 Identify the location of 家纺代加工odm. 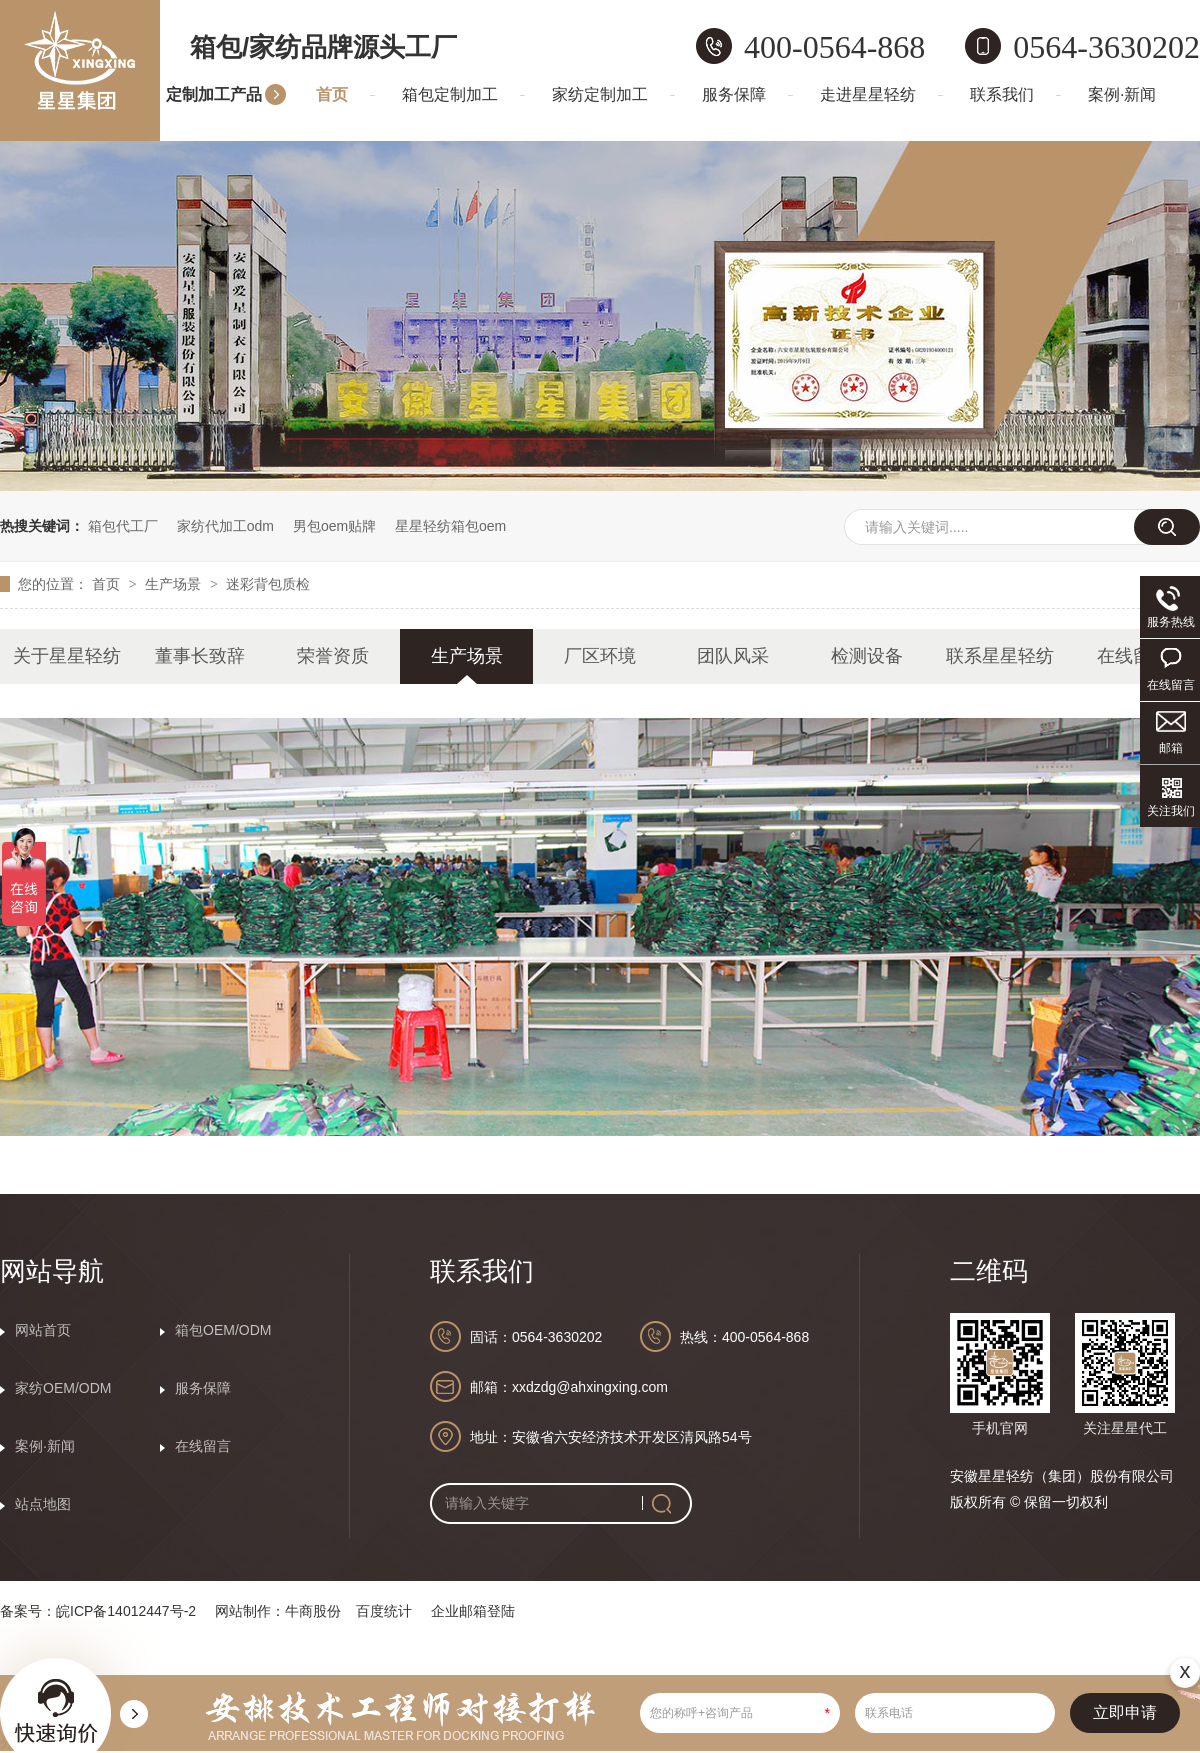
(225, 526).